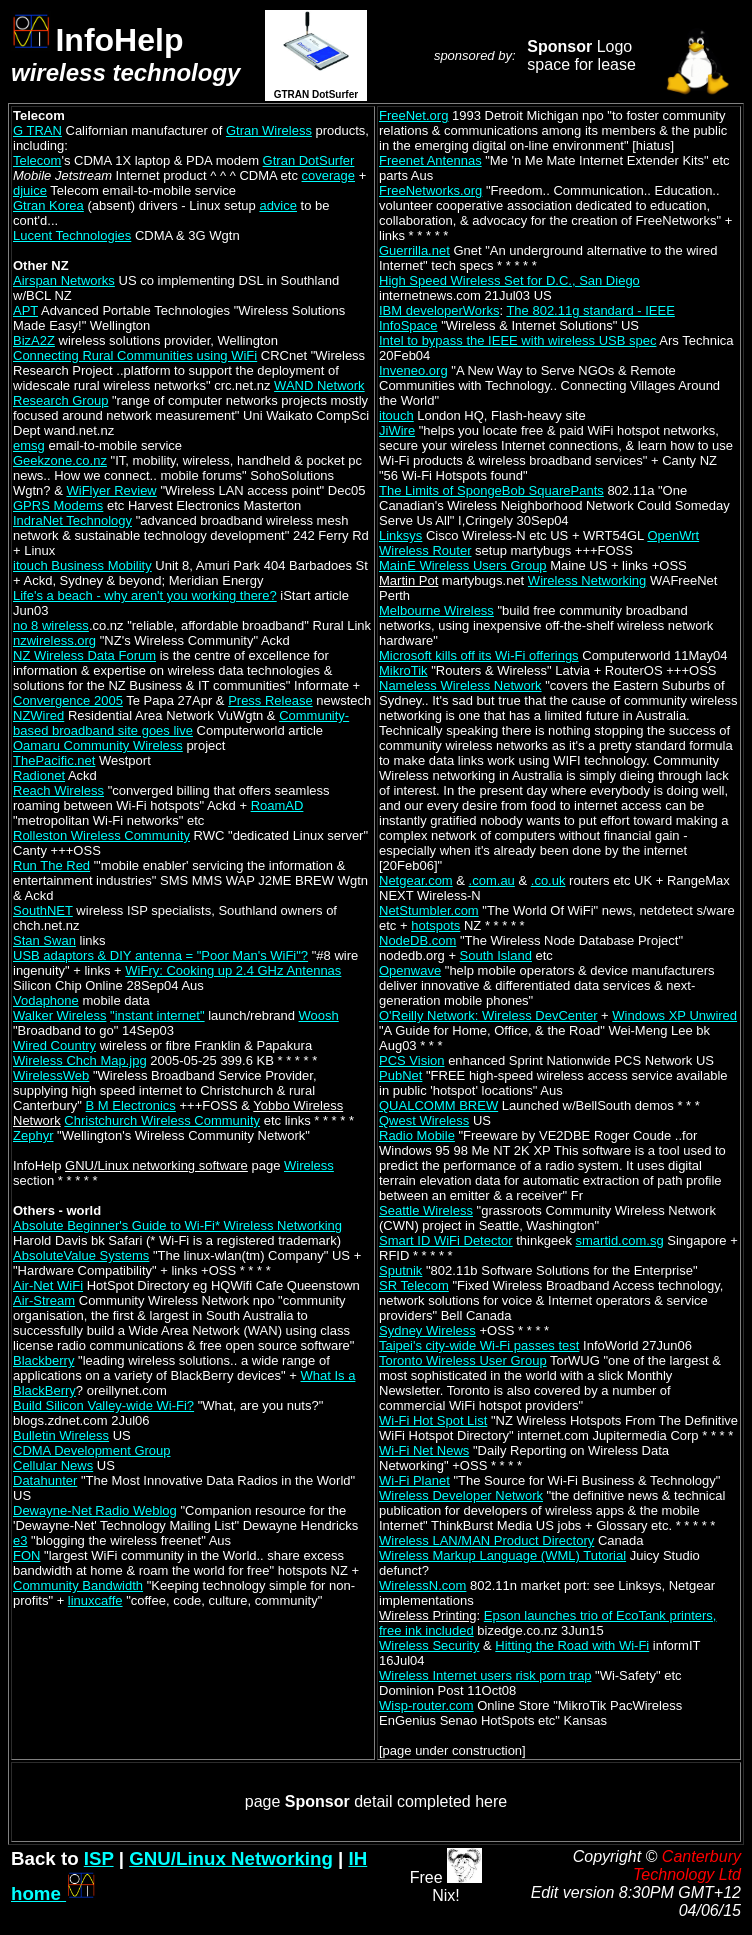 The width and height of the screenshot is (752, 1935). I want to click on Gtran Wireless, so click(269, 130).